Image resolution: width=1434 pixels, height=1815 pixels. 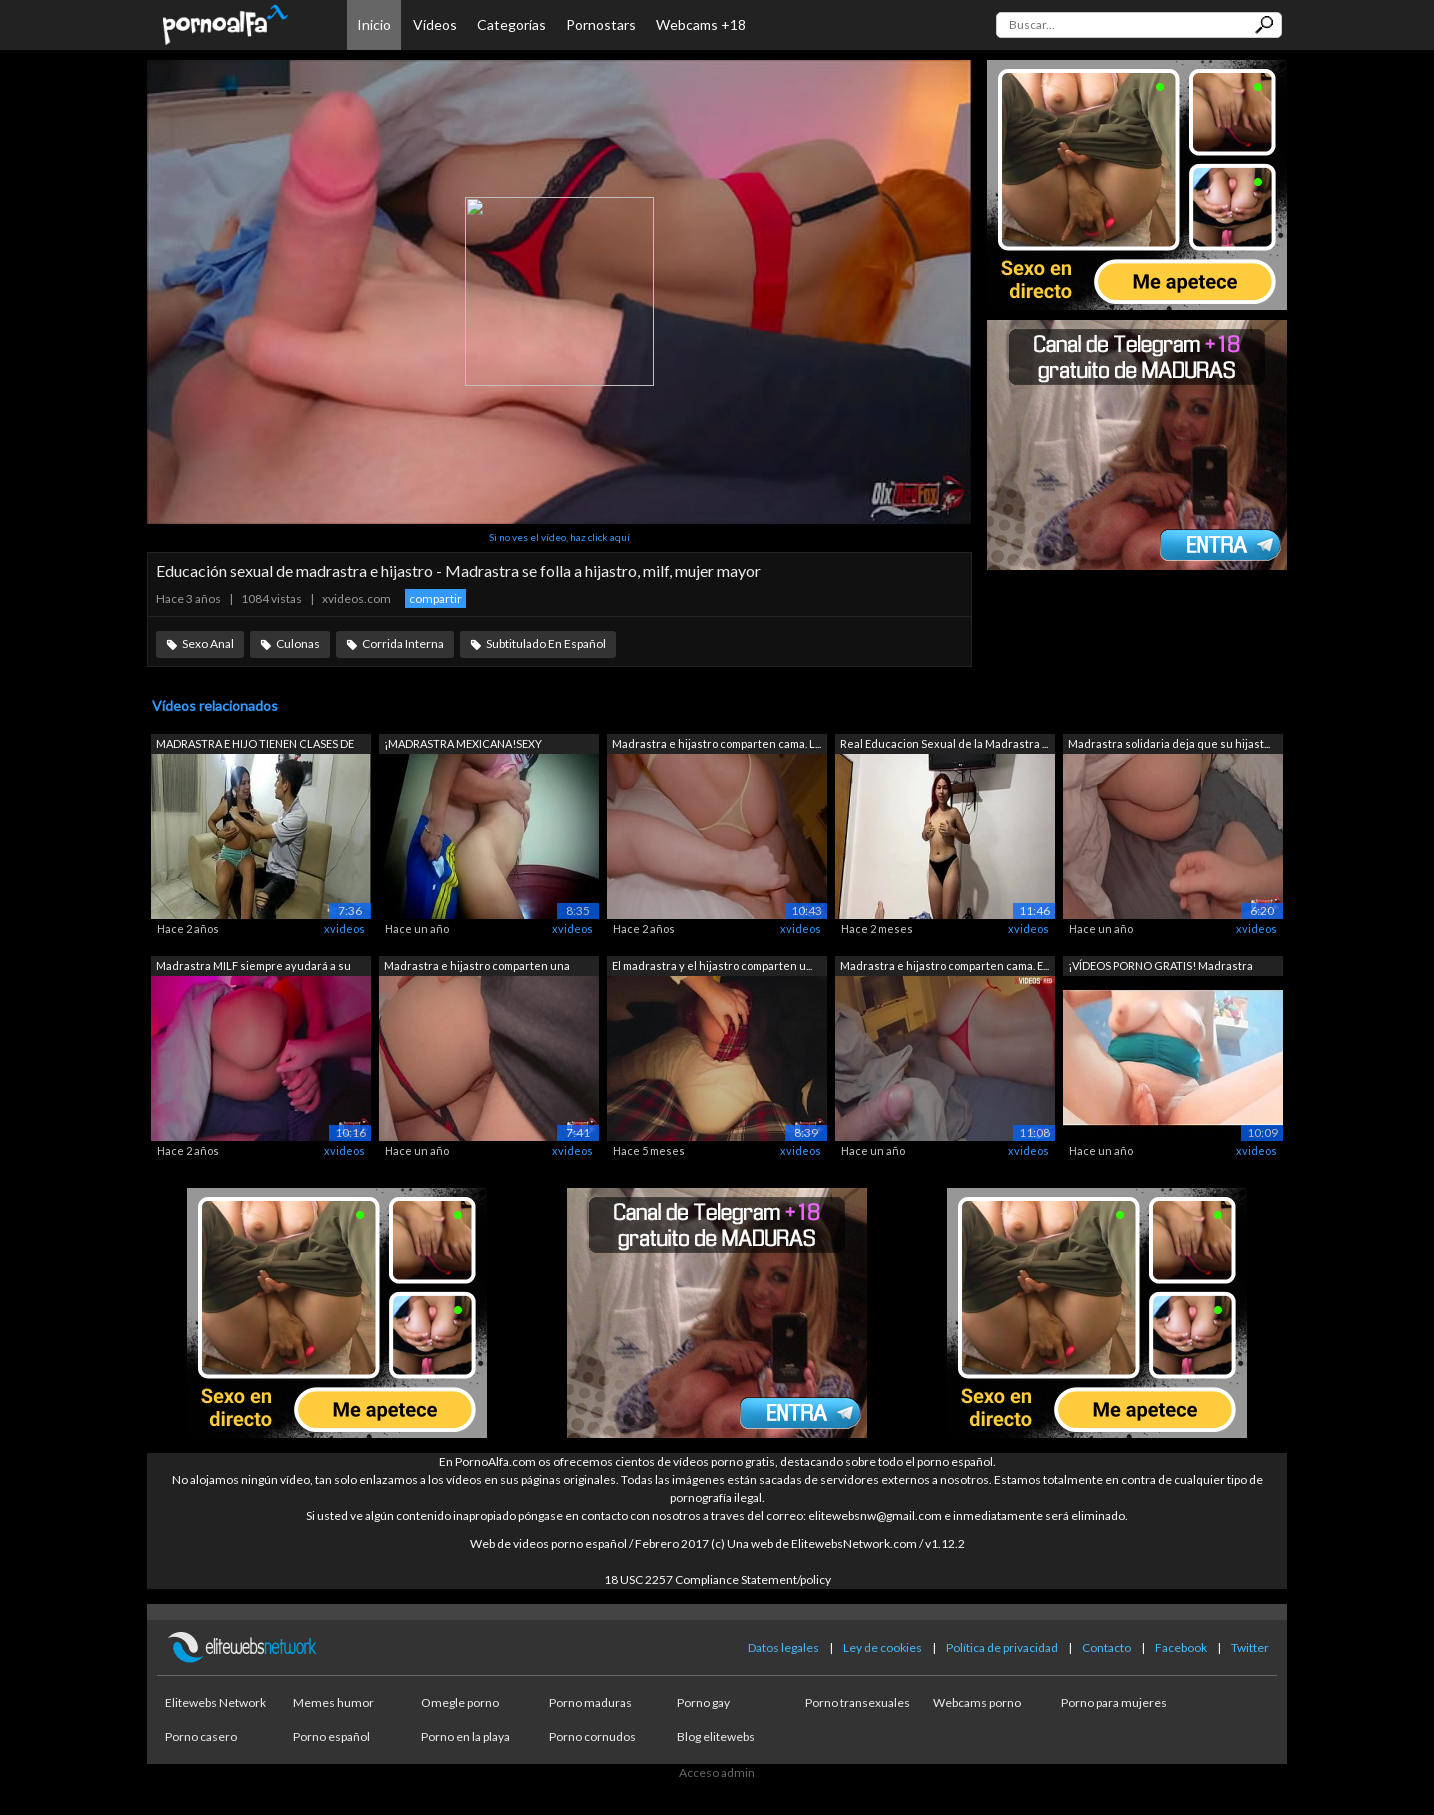 What do you see at coordinates (208, 643) in the screenshot?
I see `Sexo Anal` at bounding box center [208, 643].